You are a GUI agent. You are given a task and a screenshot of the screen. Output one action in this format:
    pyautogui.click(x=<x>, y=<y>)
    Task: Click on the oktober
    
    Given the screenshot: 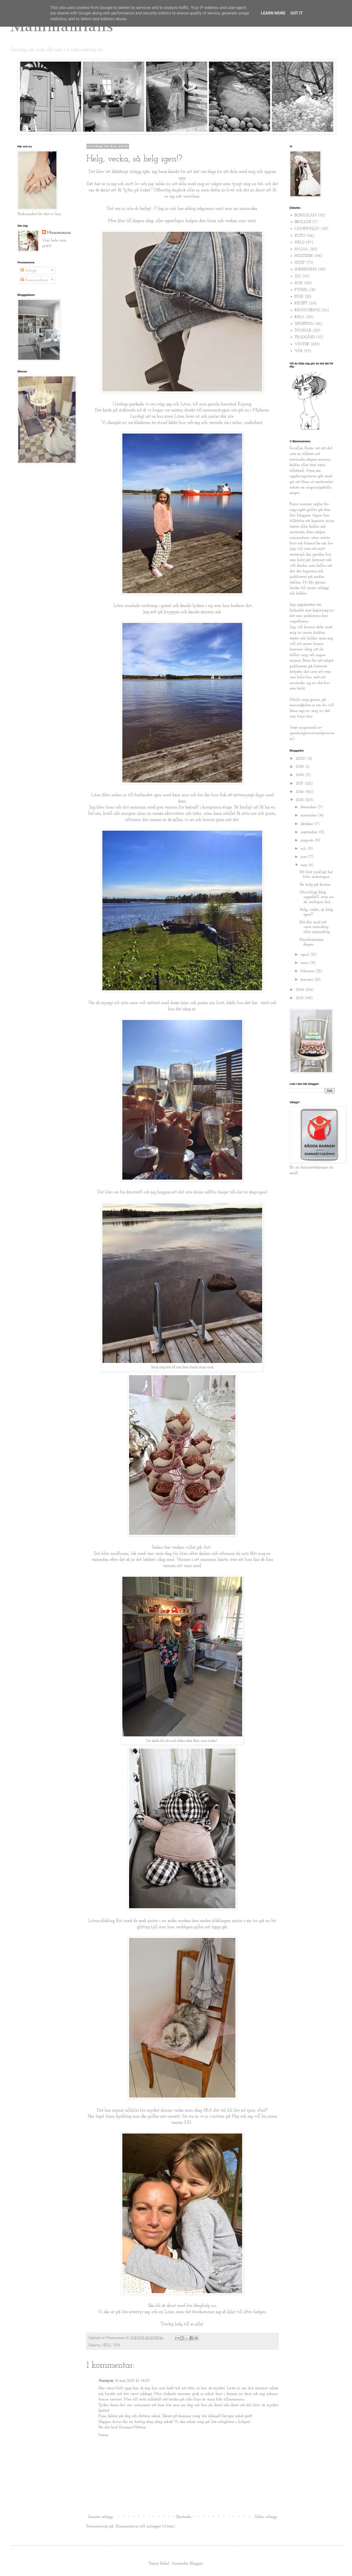 What is the action you would take?
    pyautogui.click(x=307, y=824)
    